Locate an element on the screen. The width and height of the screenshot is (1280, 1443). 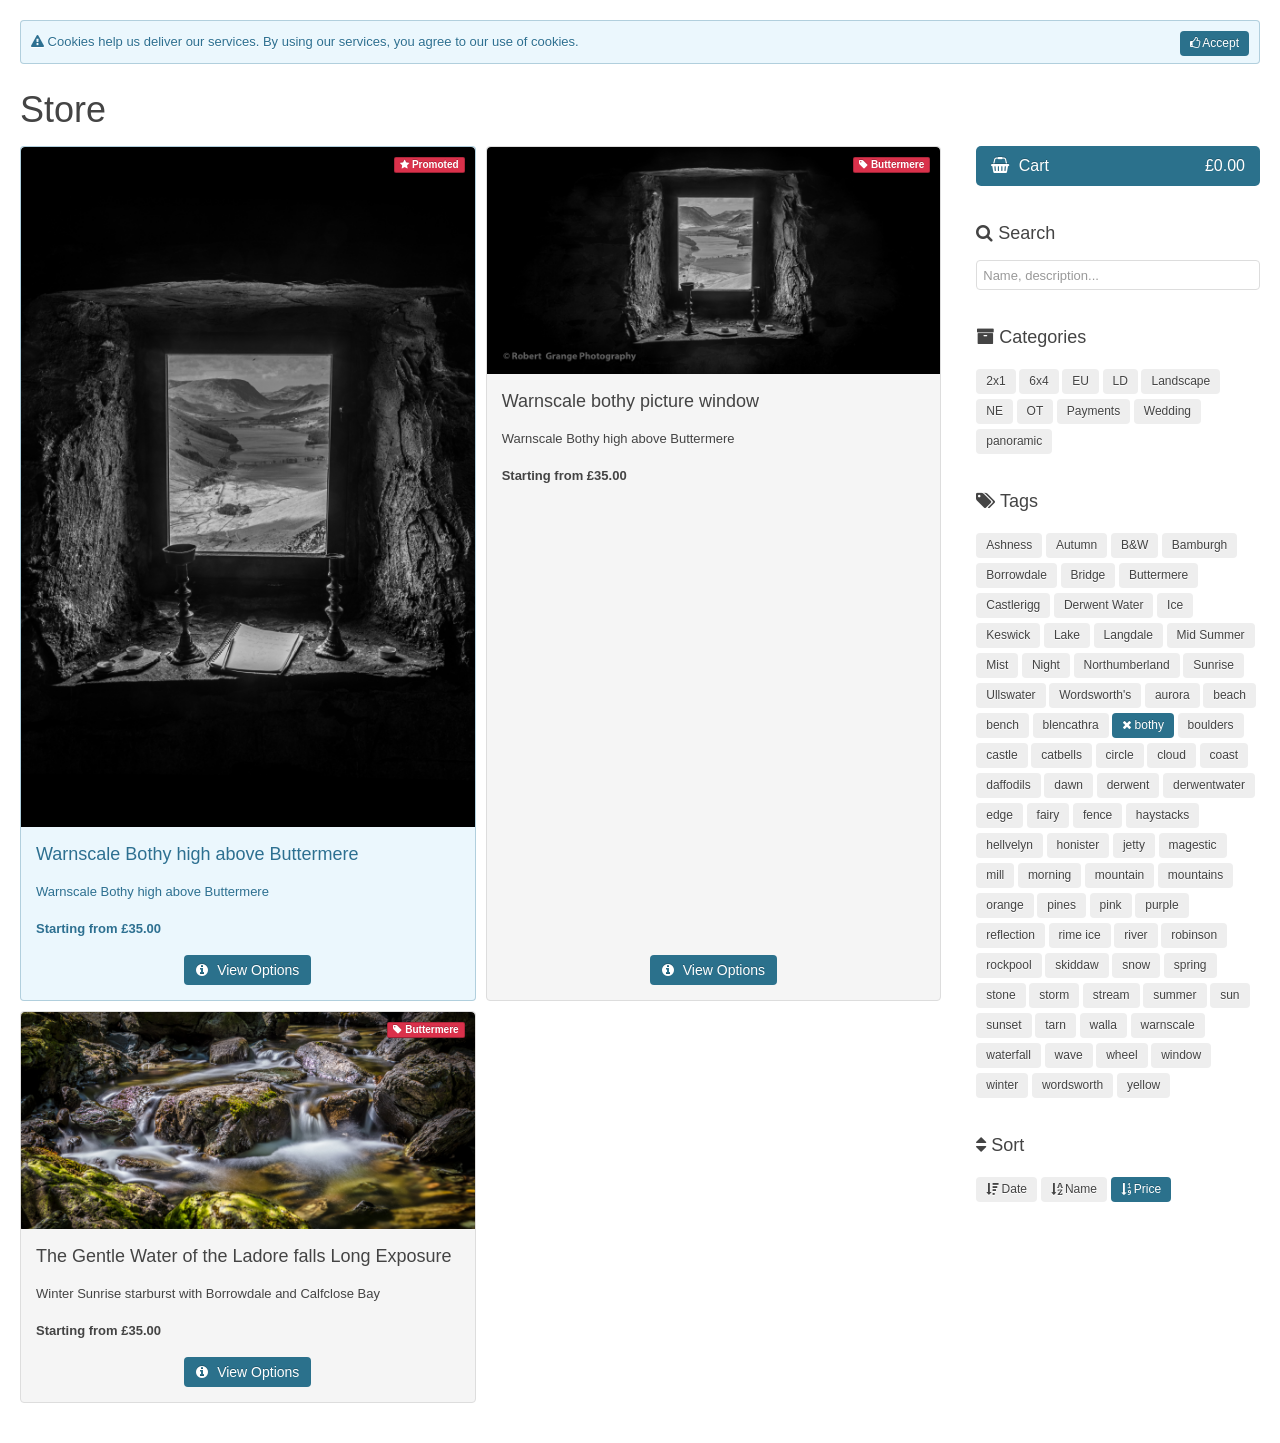
skiddaw is located at coordinates (1076, 965).